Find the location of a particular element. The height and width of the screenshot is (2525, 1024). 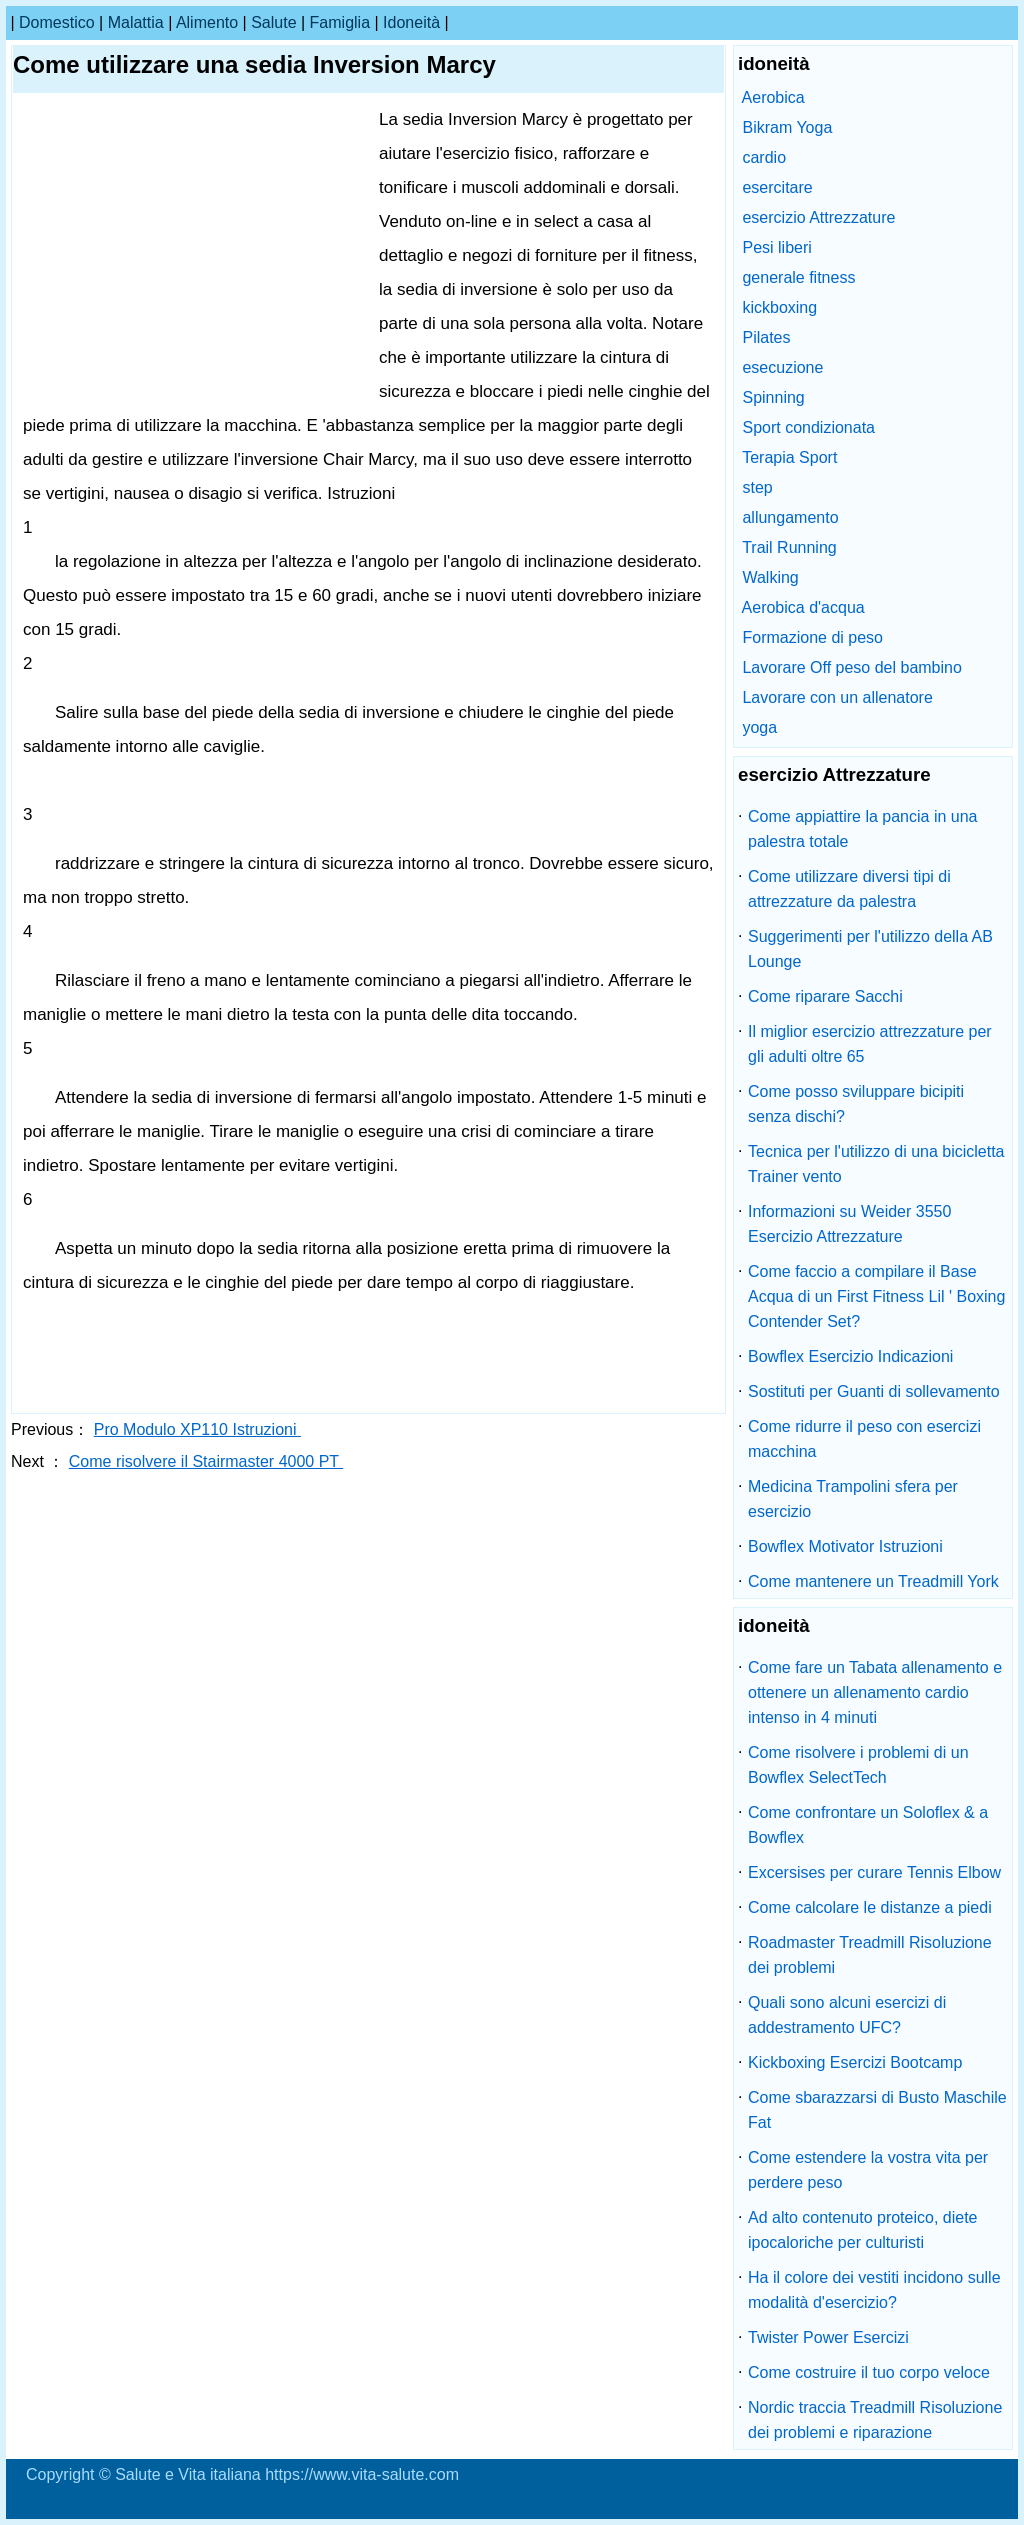

Sport condizionata is located at coordinates (808, 427).